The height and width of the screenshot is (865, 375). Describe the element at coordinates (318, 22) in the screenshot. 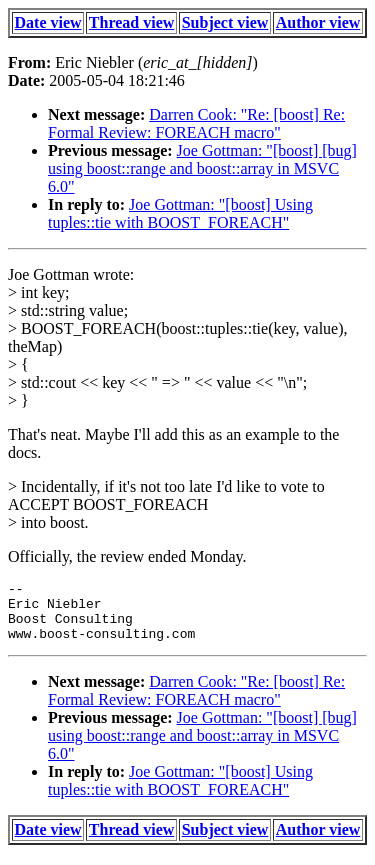

I see `Author view` at that location.